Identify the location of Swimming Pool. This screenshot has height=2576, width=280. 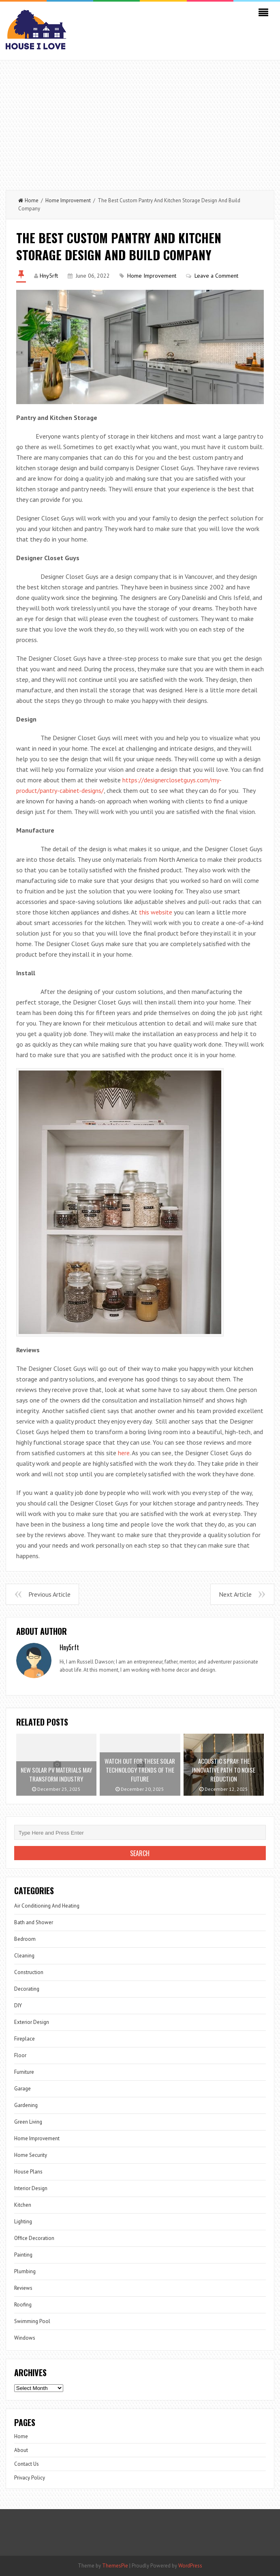
(32, 2321).